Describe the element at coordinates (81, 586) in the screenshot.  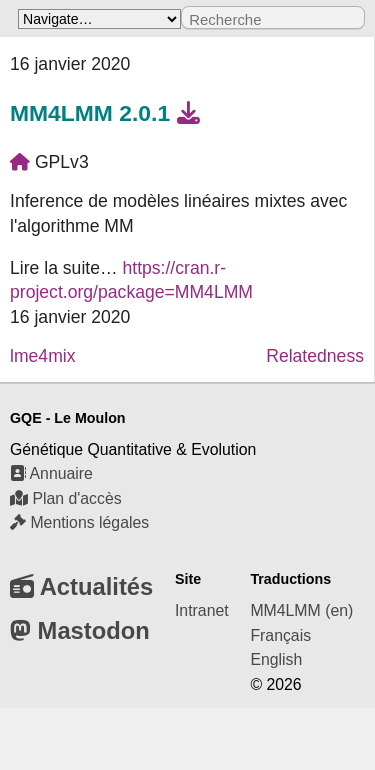
I see `Actualités` at that location.